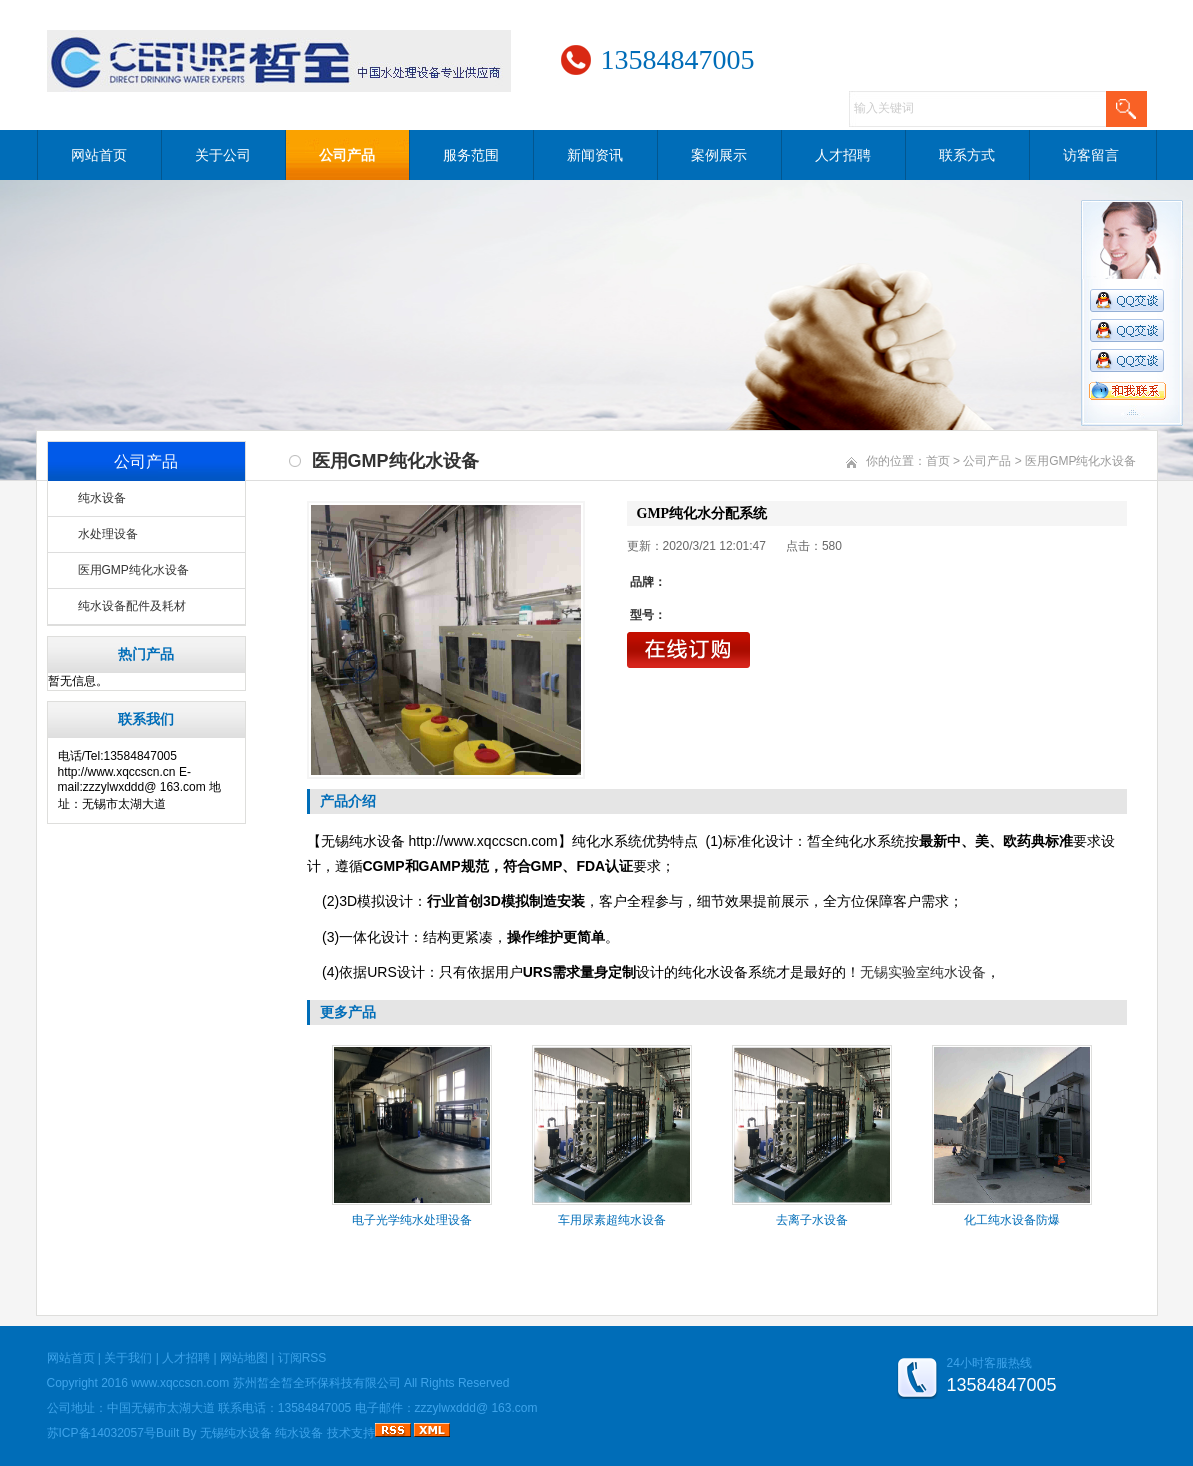  Describe the element at coordinates (612, 1220) in the screenshot. I see `车用尿素超纯水设备` at that location.